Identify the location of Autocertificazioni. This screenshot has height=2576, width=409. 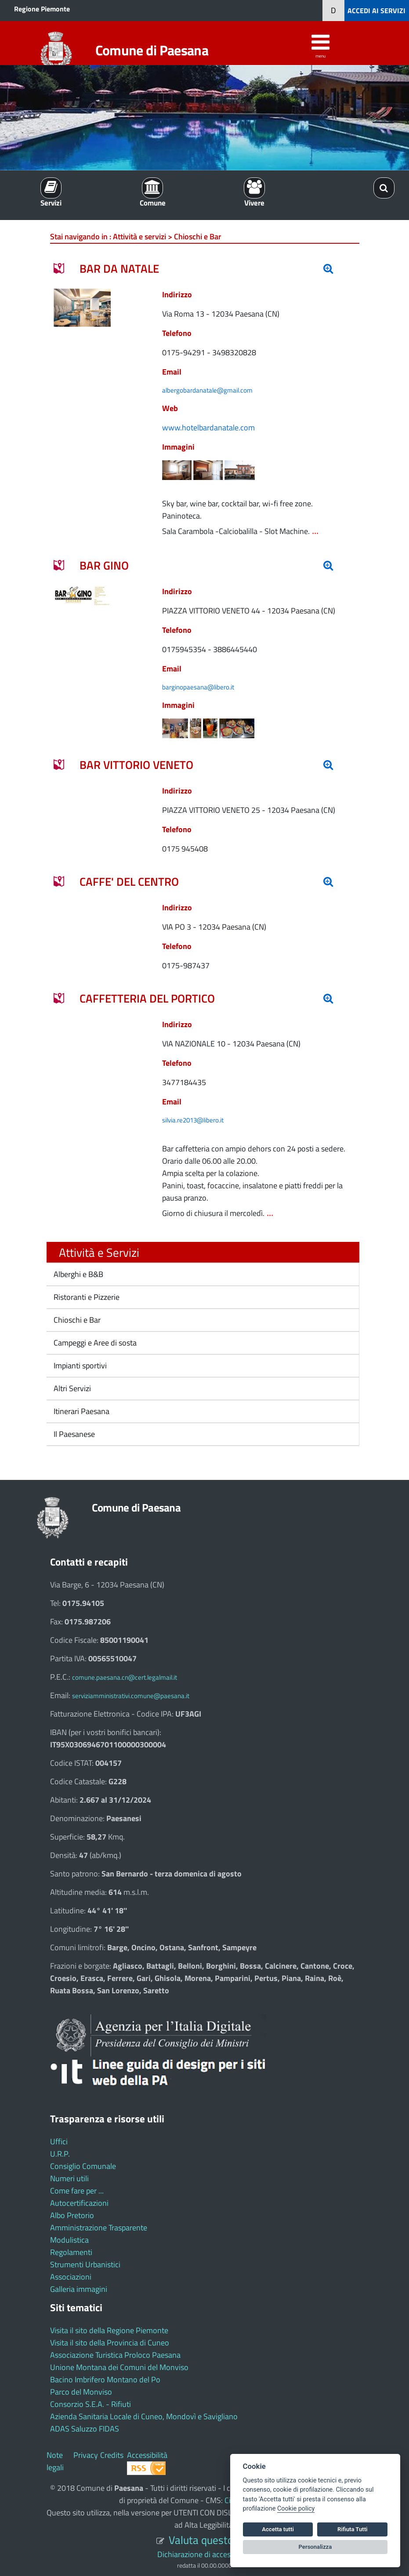
(79, 2203).